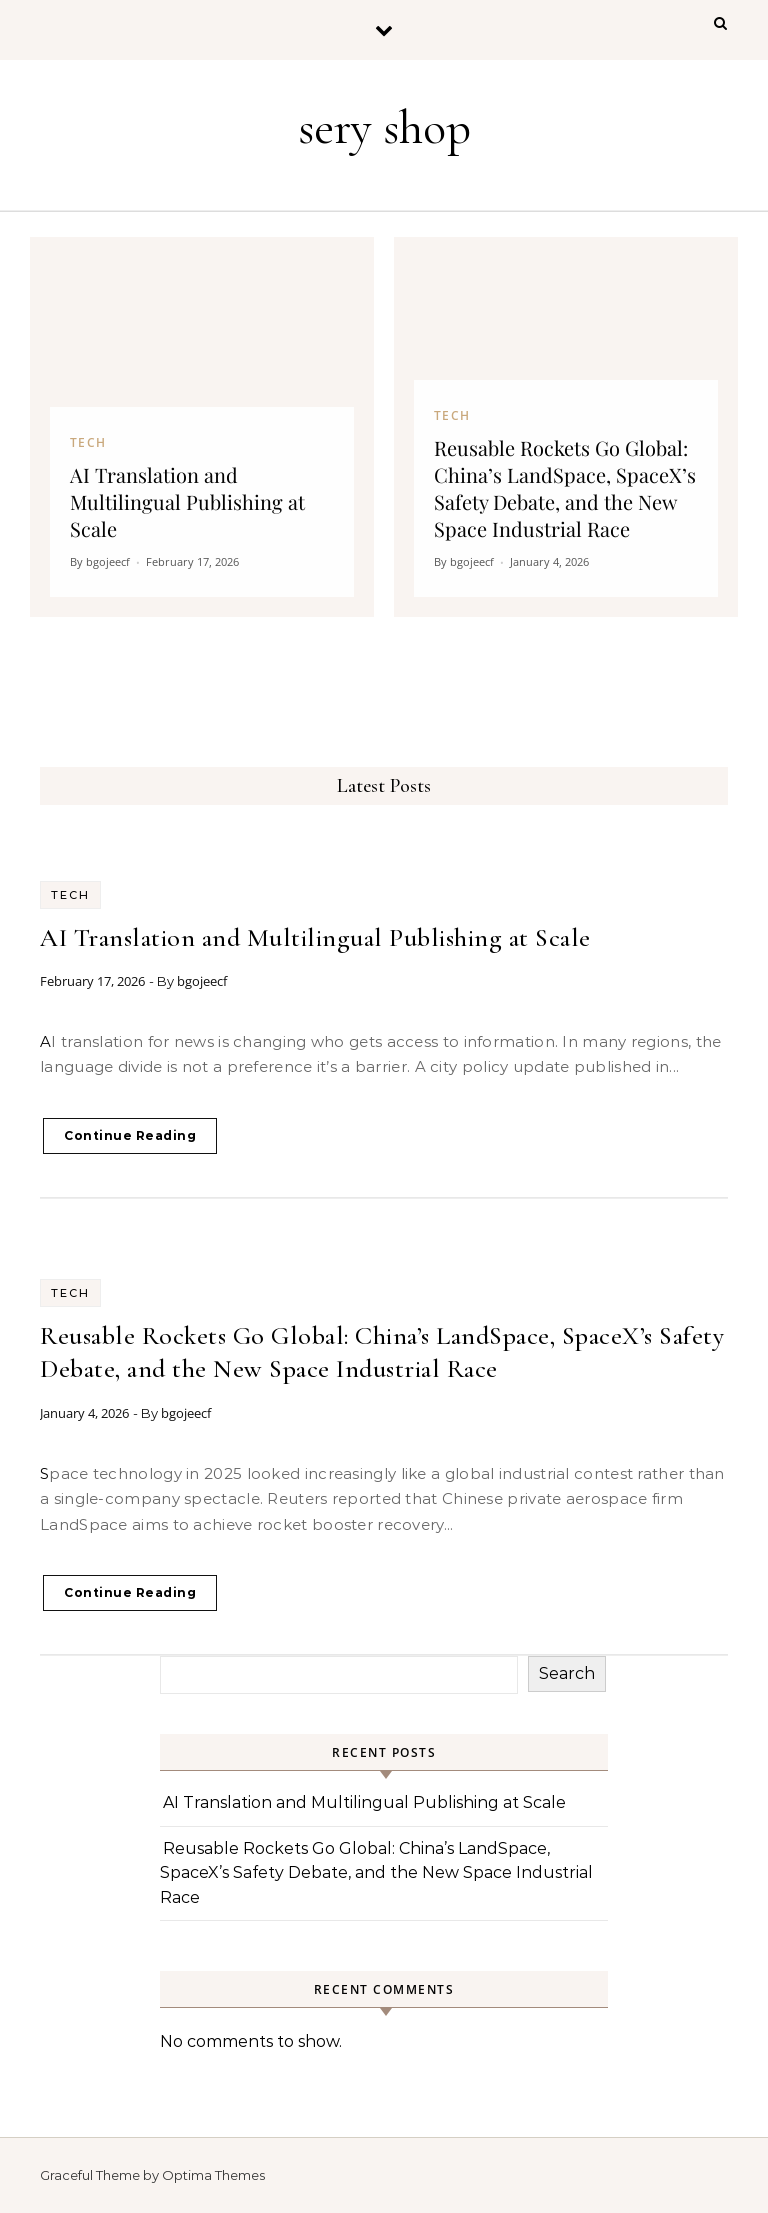 This screenshot has width=768, height=2213. What do you see at coordinates (130, 1135) in the screenshot?
I see `Continue Reading` at bounding box center [130, 1135].